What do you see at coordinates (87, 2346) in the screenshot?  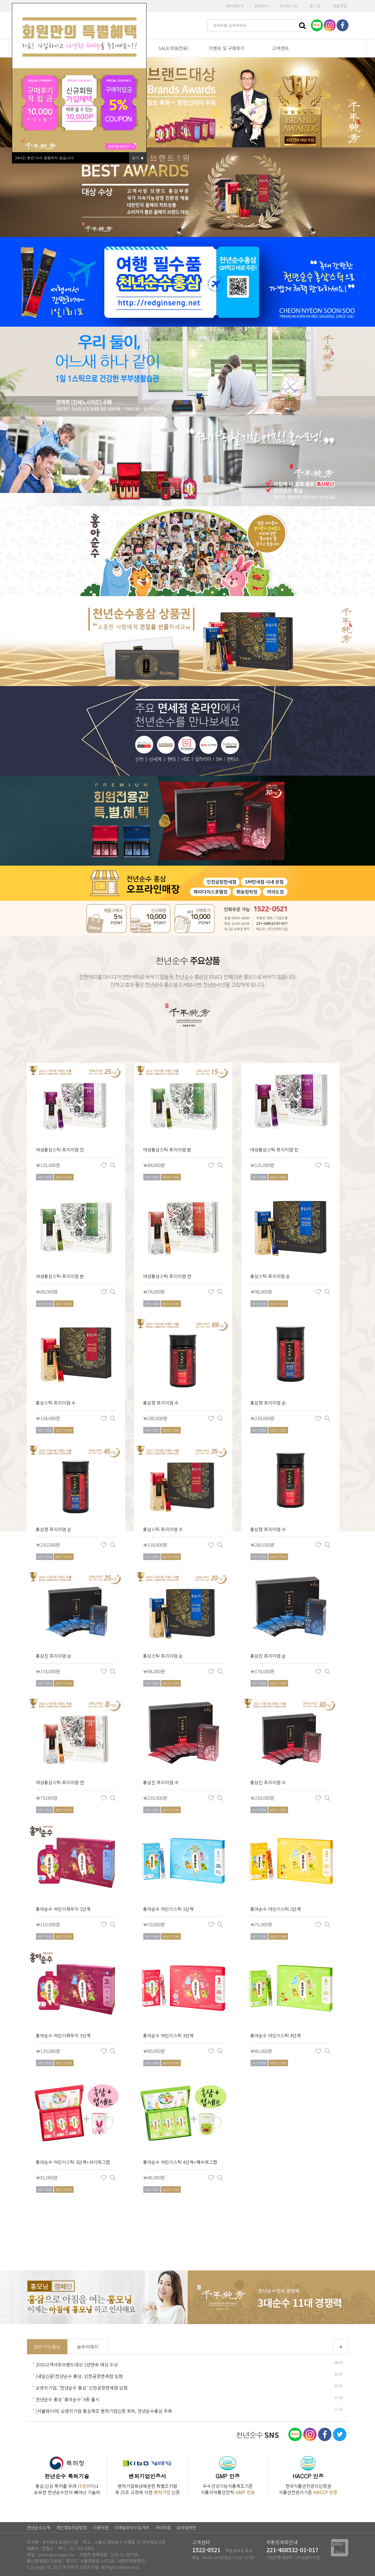 I see `순수이야기` at bounding box center [87, 2346].